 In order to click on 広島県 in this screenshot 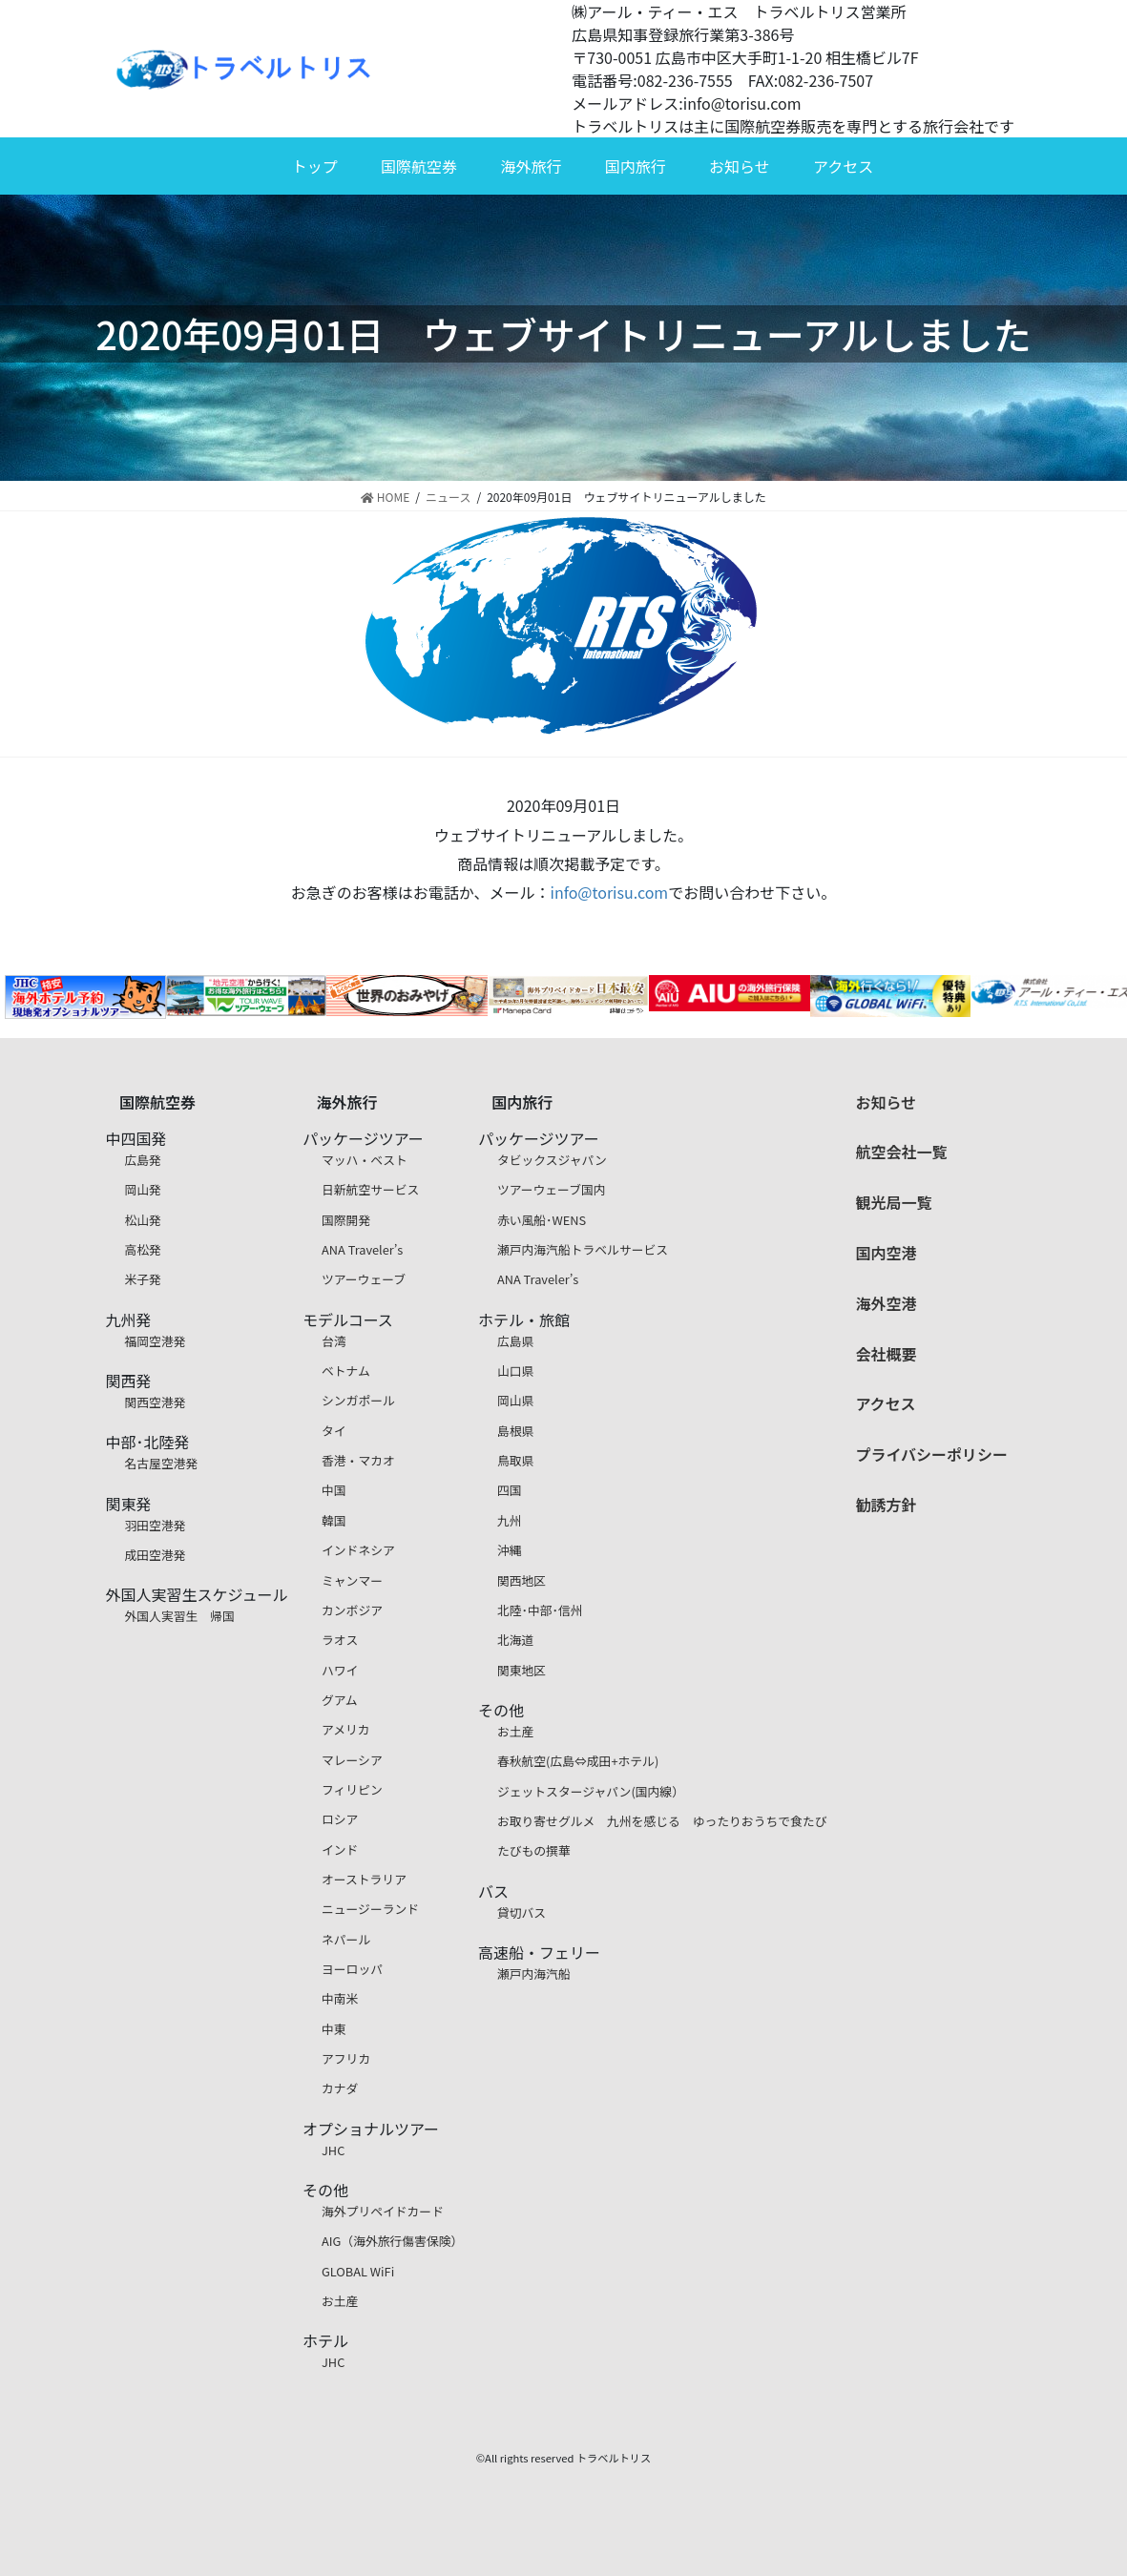, I will do `click(515, 1341)`.